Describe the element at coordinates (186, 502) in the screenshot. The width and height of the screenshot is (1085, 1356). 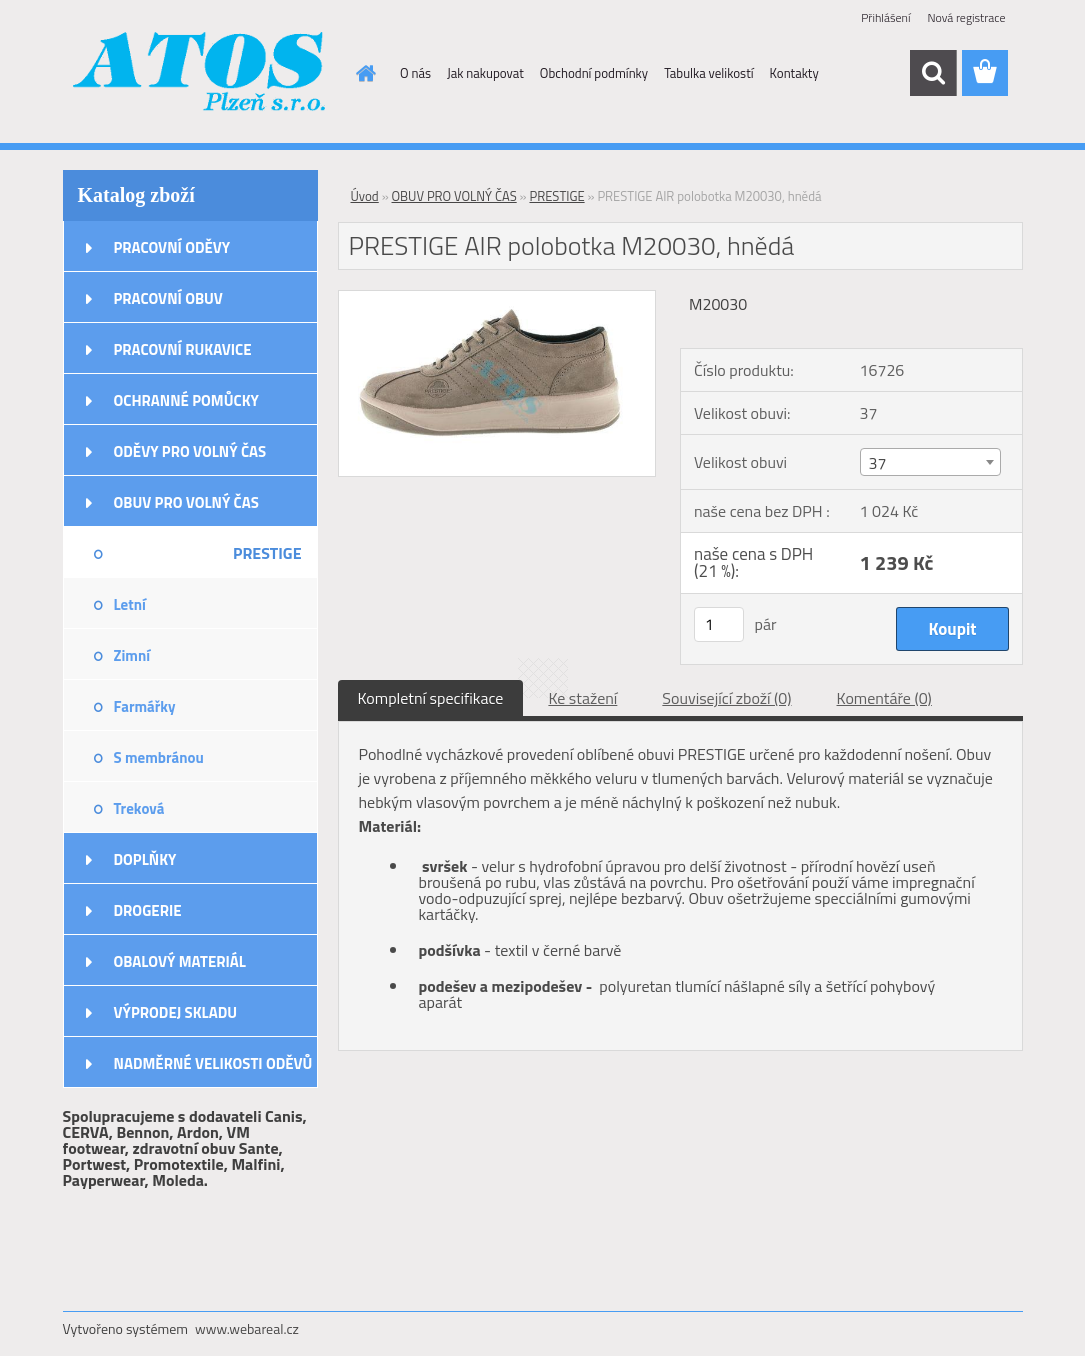
I see `OBUV PRO VOLNÝ ČAS` at that location.